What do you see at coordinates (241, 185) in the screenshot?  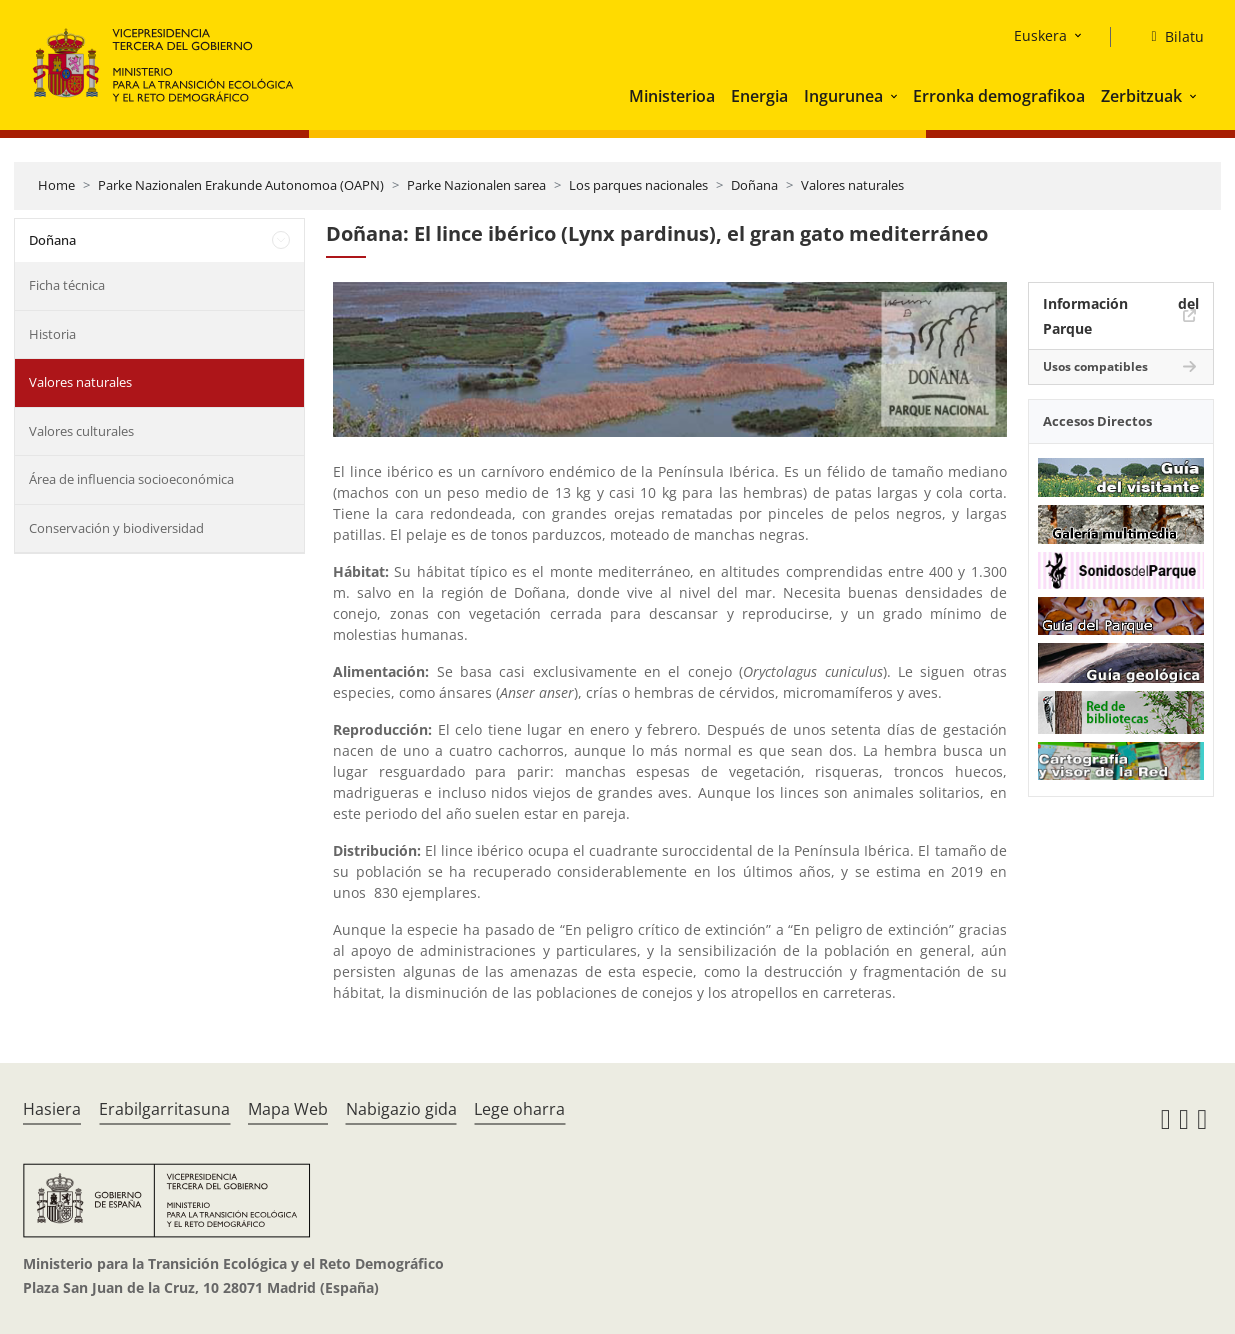 I see `Parke Nazionalen Erakunde Autonomoa (OAPN)` at bounding box center [241, 185].